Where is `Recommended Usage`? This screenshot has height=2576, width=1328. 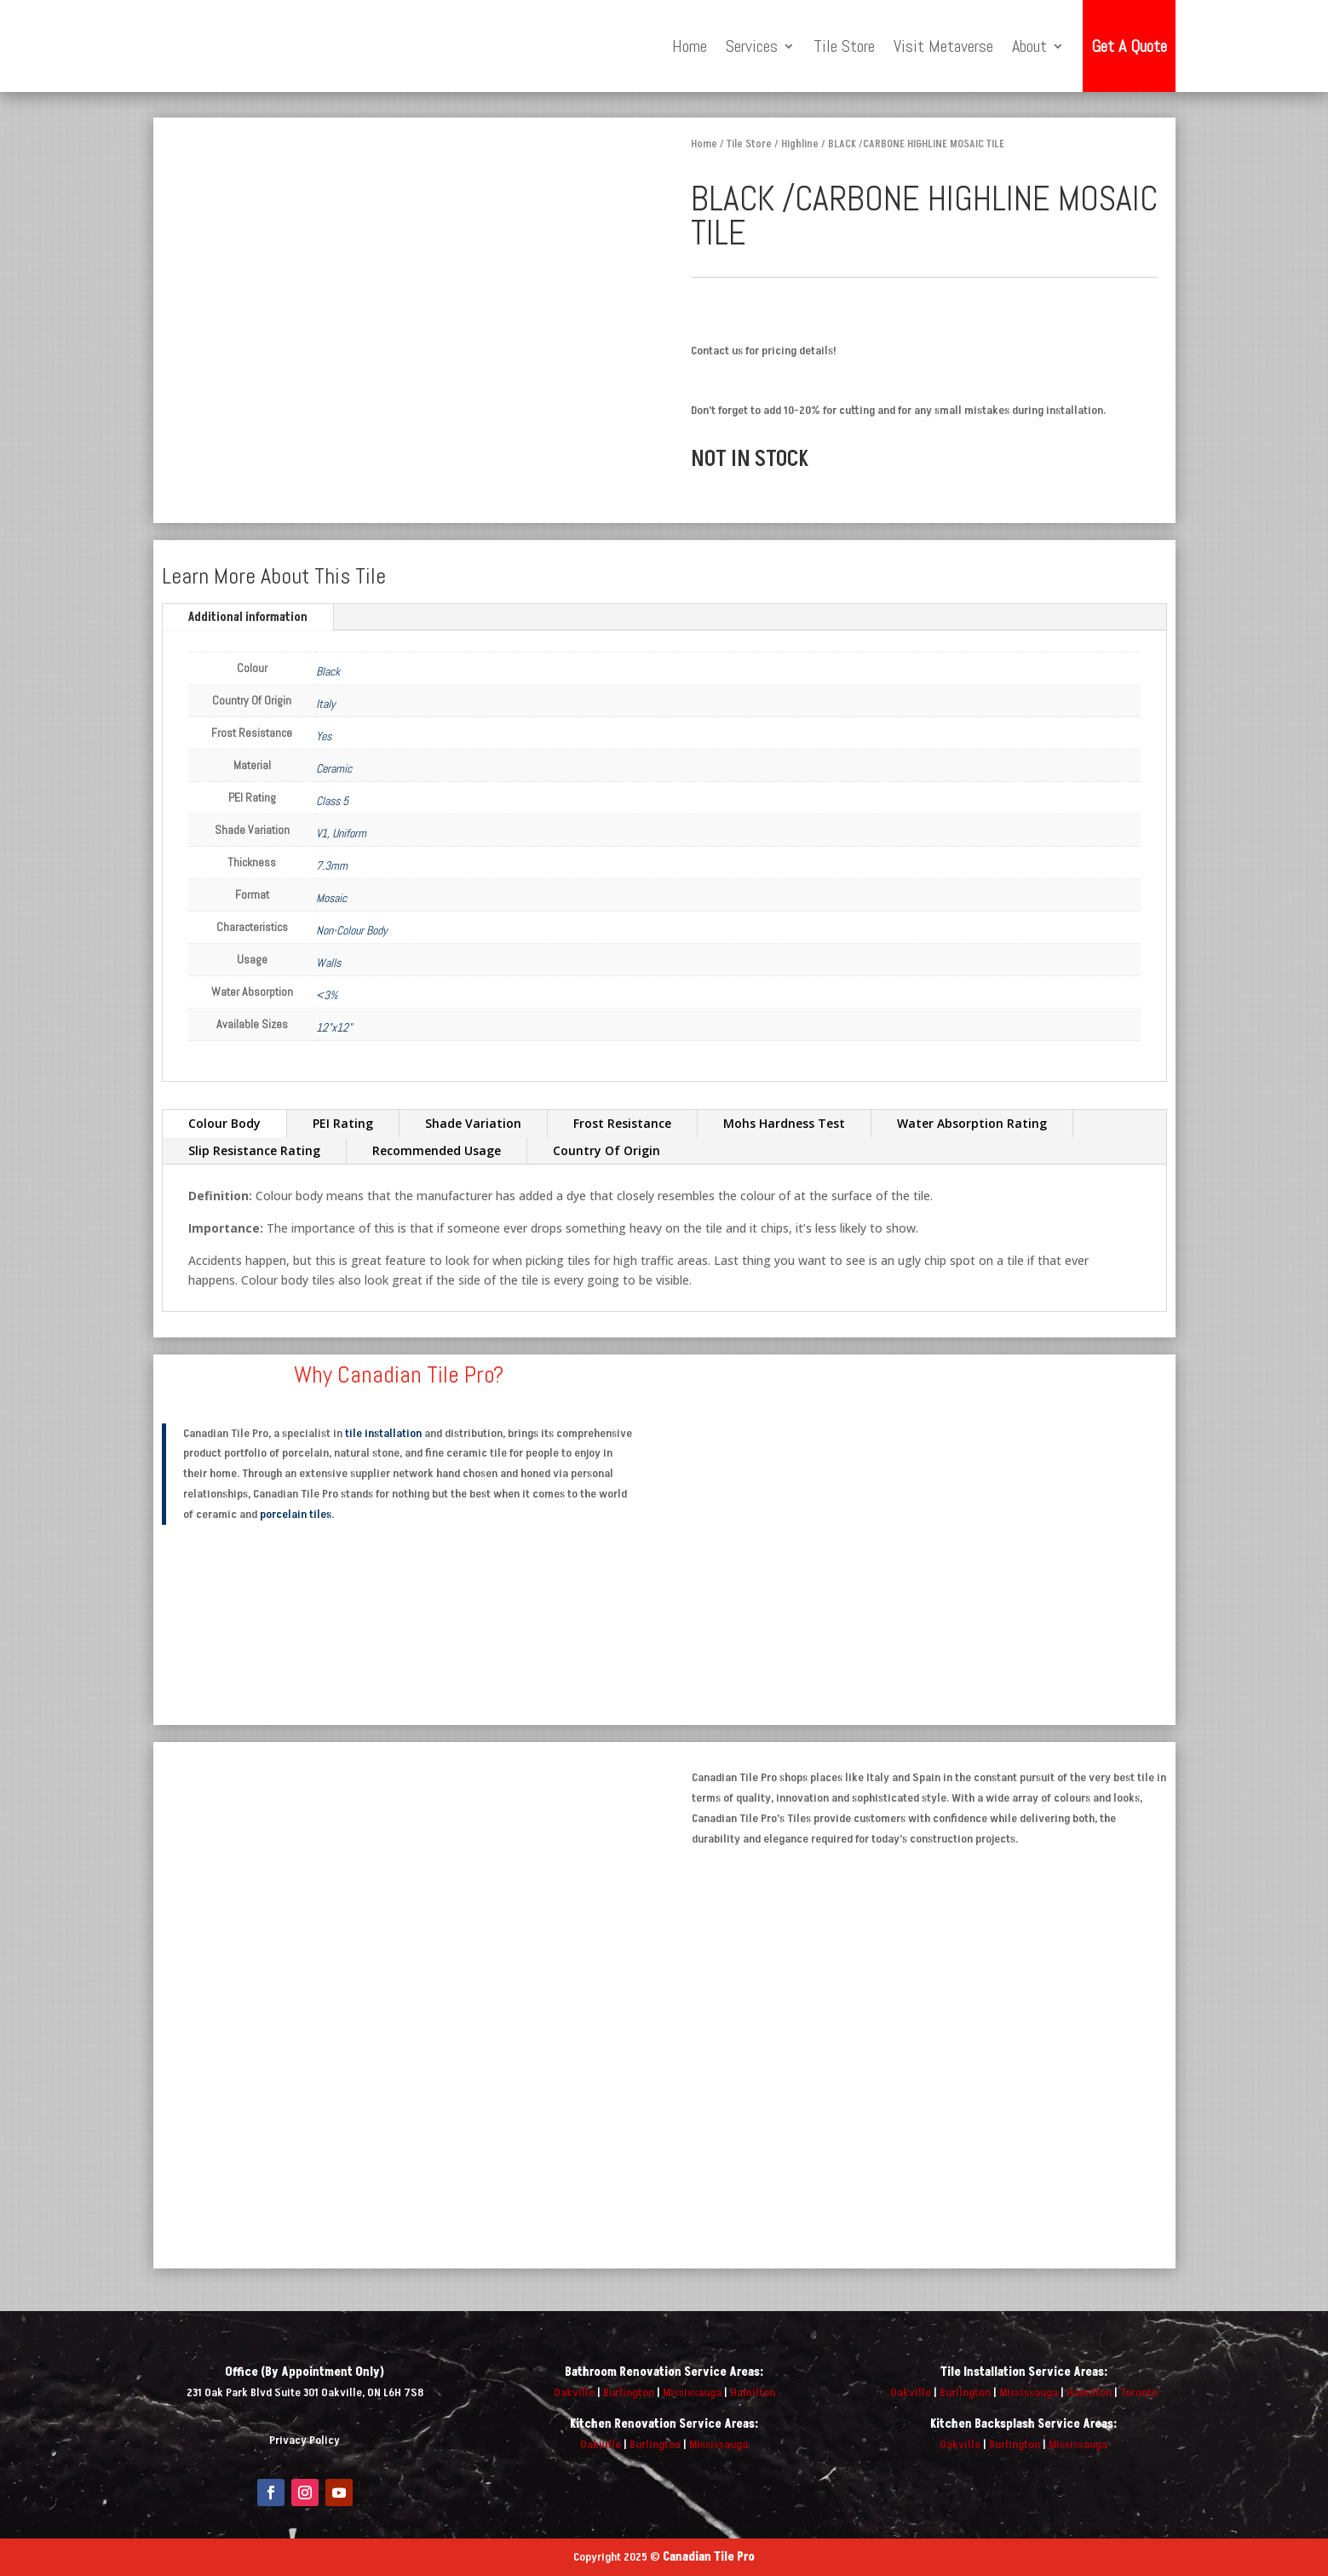 Recommended Usage is located at coordinates (436, 1150).